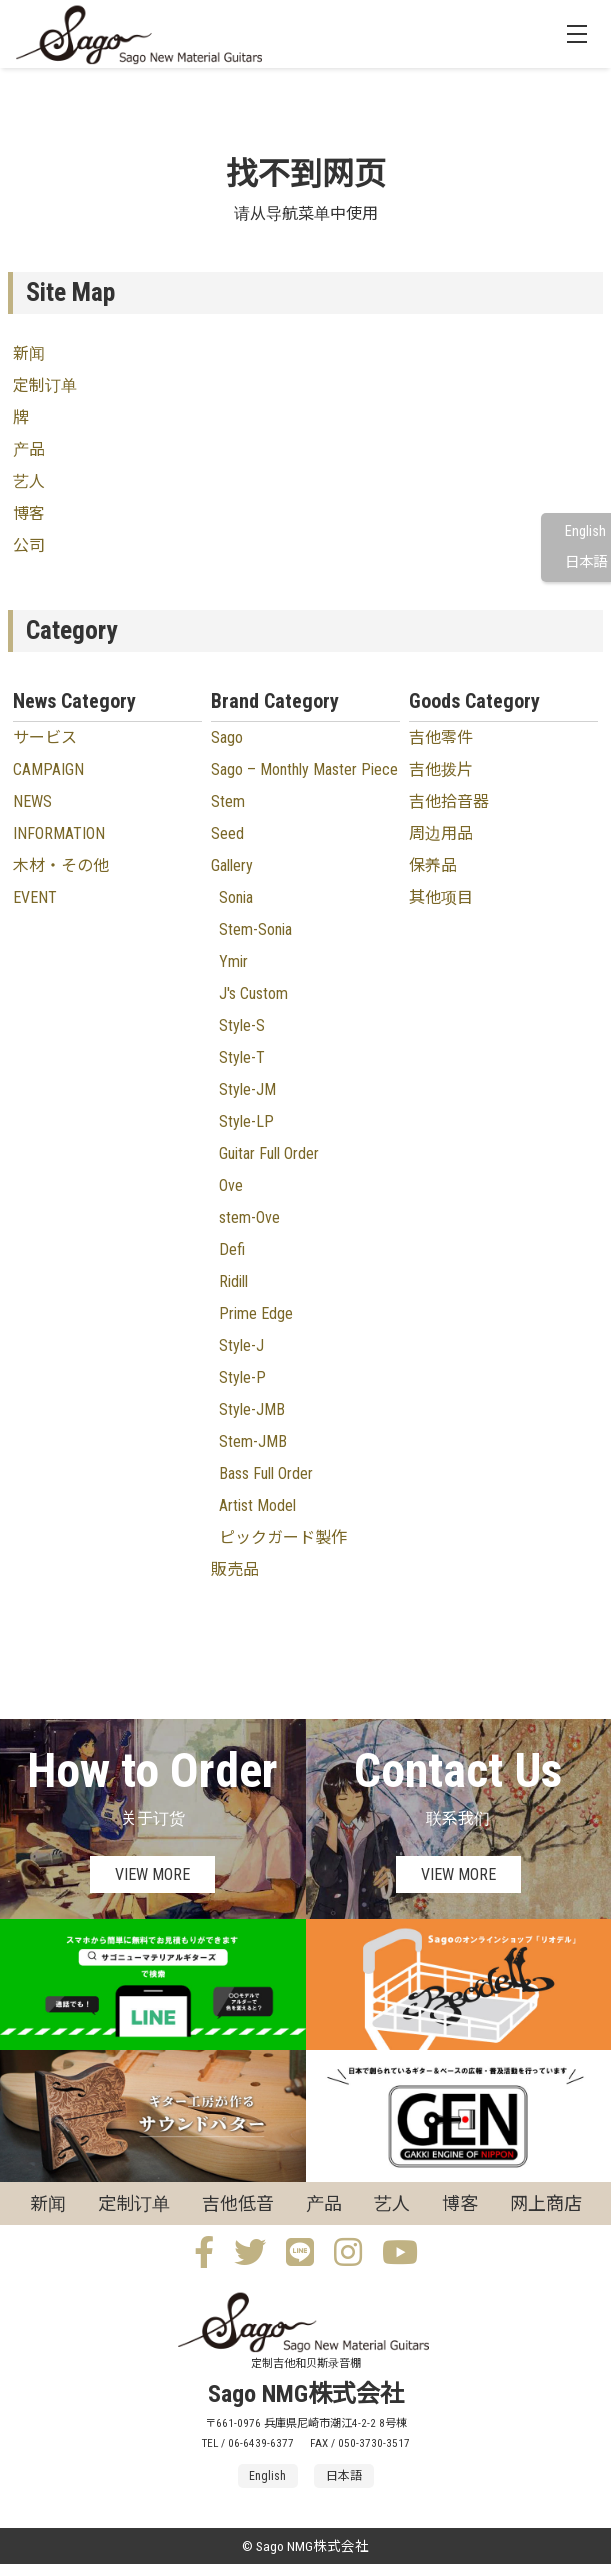 This screenshot has height=2564, width=611. Describe the element at coordinates (235, 1569) in the screenshot. I see `販売品` at that location.